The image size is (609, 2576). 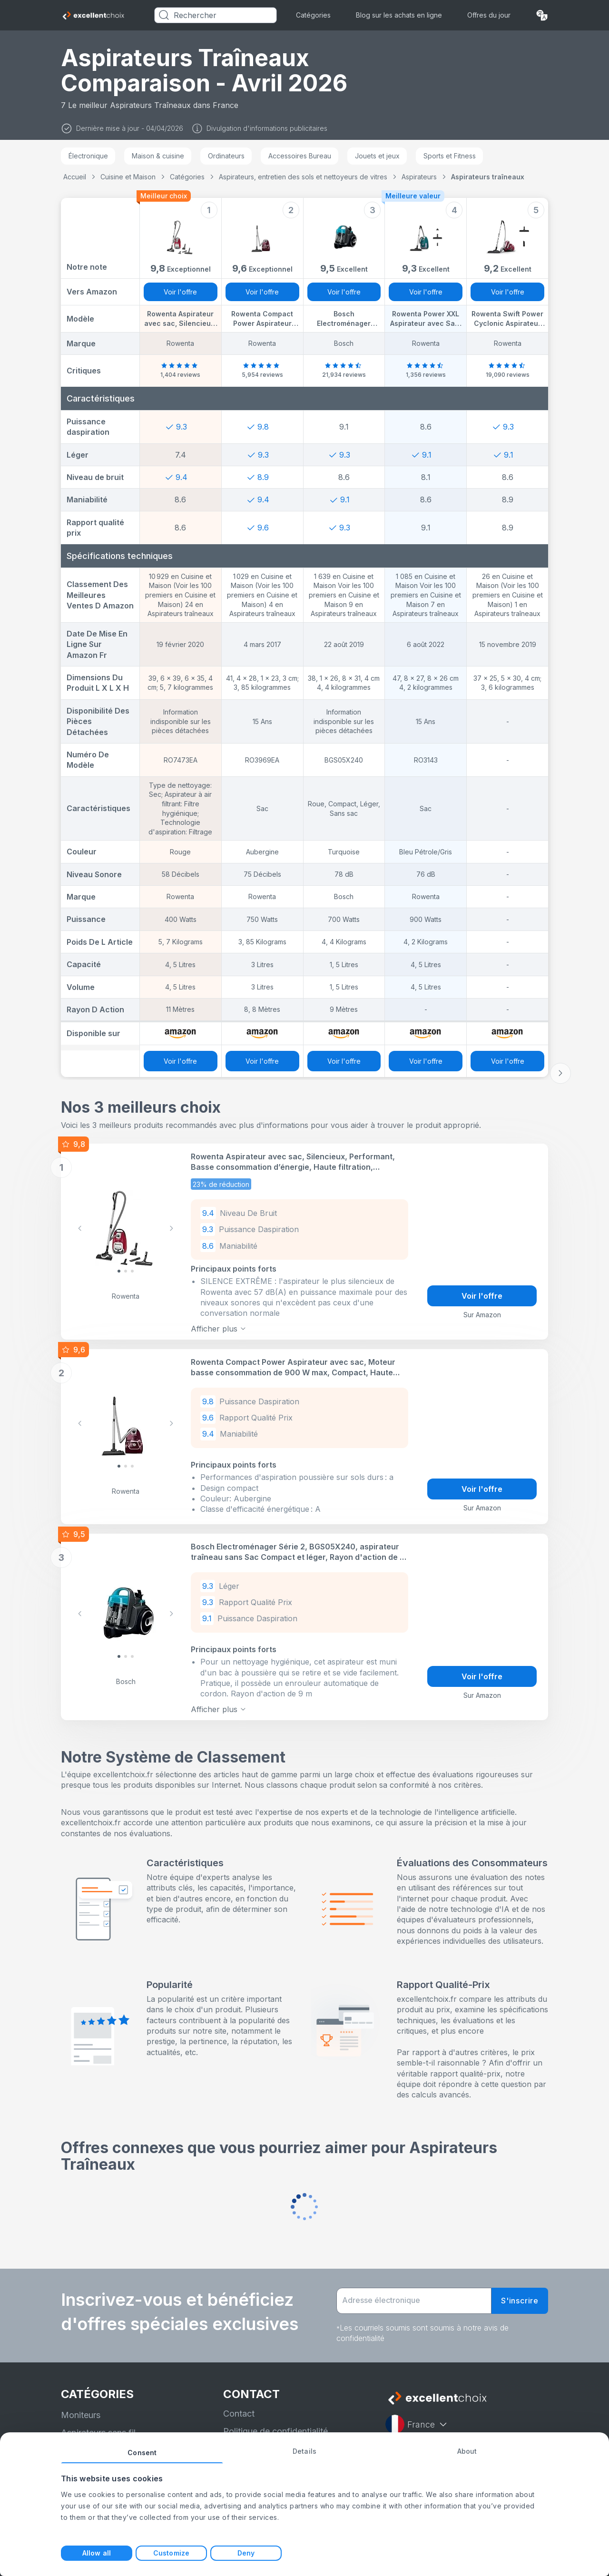 What do you see at coordinates (180, 292) in the screenshot?
I see `Voir l'offre` at bounding box center [180, 292].